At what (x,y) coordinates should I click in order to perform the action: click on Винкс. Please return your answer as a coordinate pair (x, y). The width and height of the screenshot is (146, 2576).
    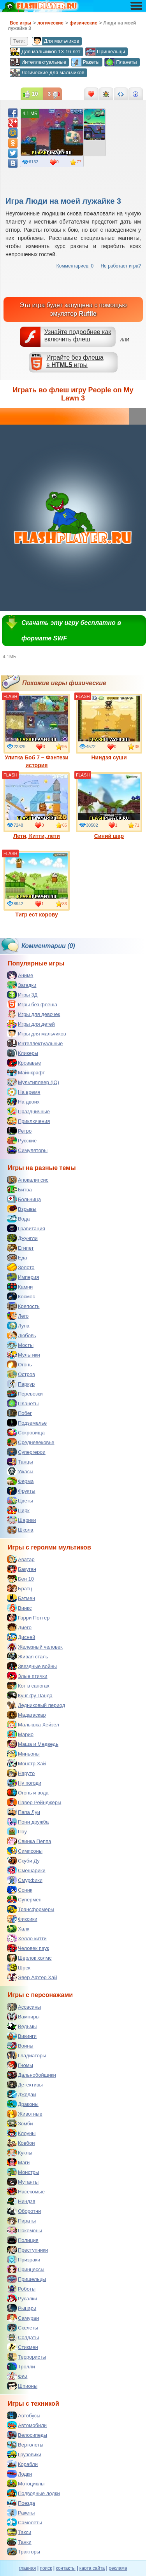
    Looking at the image, I should click on (19, 1608).